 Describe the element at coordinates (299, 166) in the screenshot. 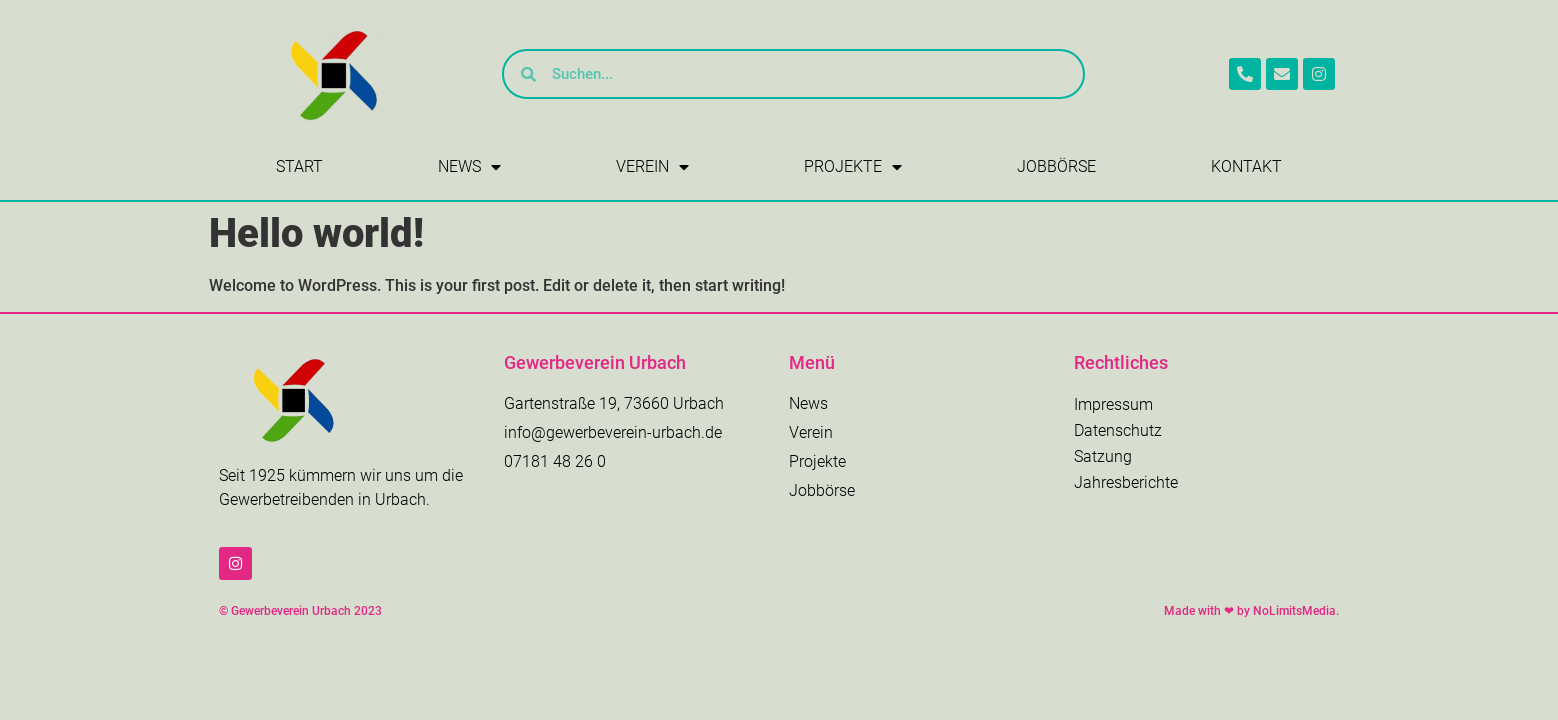

I see `Start` at that location.